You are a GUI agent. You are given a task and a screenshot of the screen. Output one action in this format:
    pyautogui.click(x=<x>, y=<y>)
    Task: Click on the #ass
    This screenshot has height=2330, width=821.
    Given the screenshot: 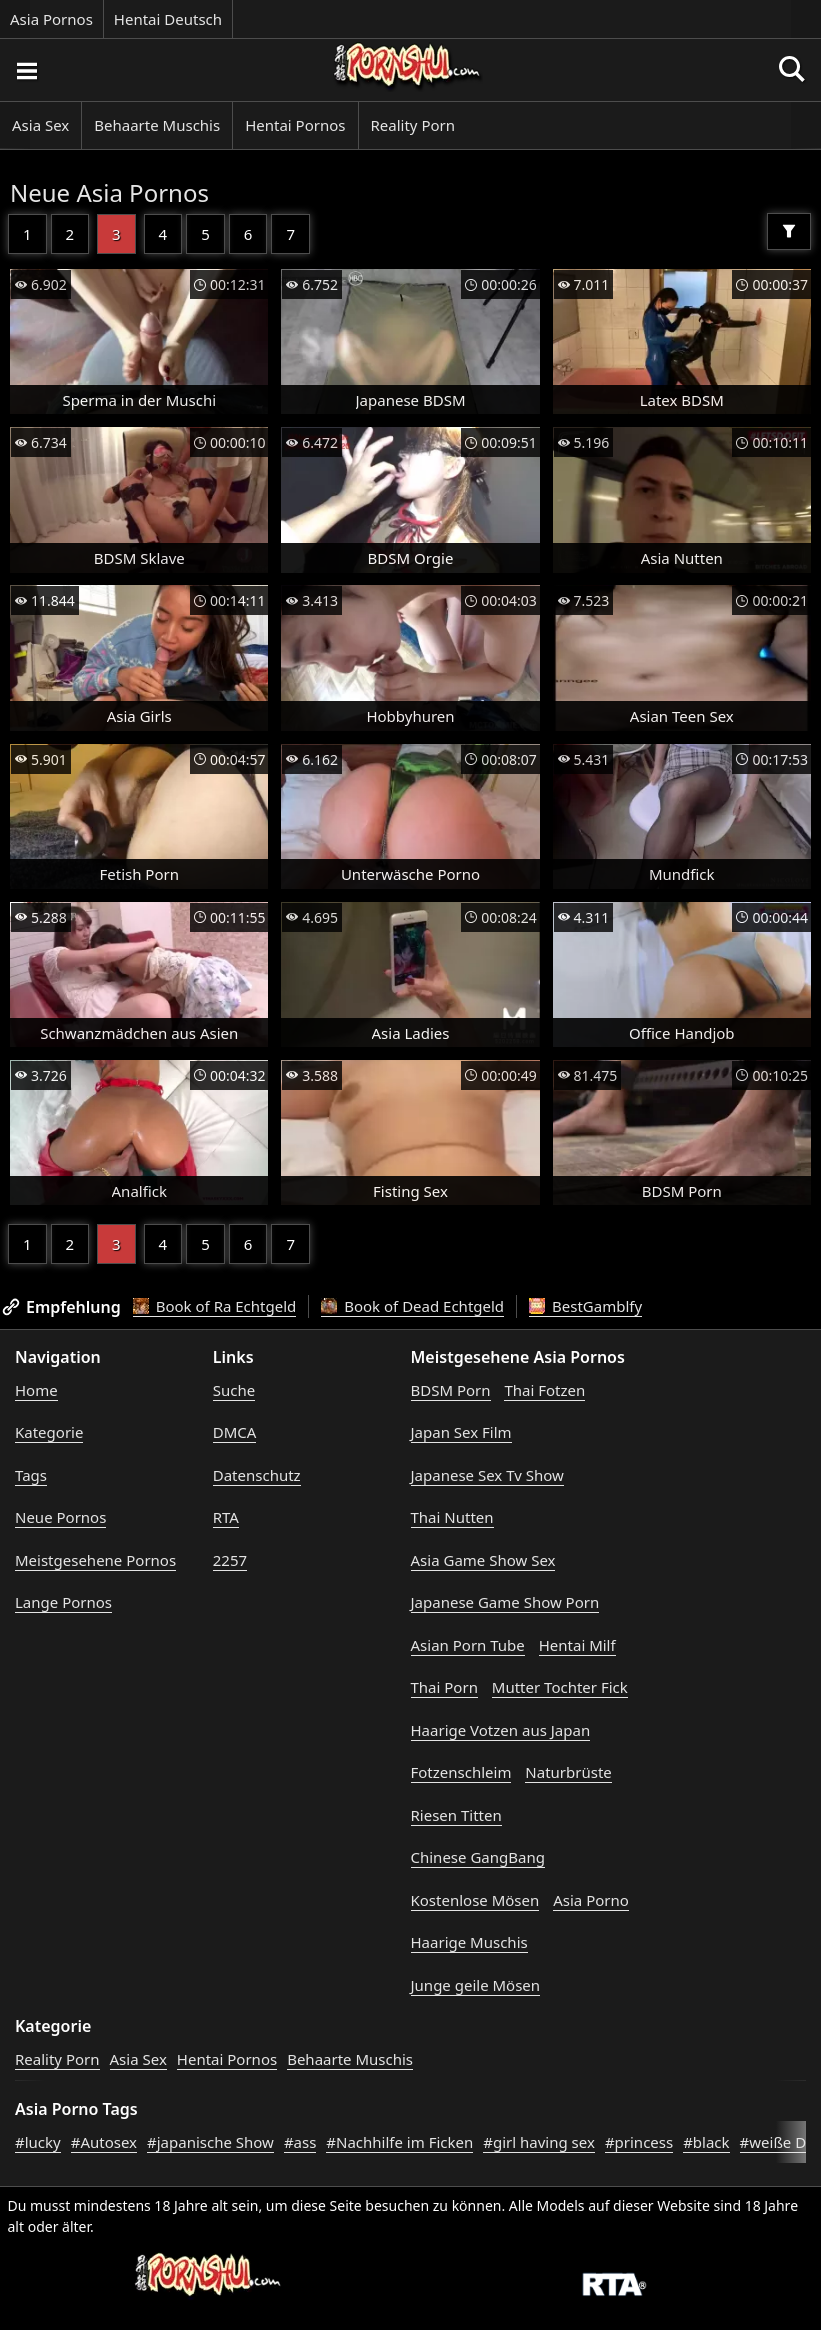 What is the action you would take?
    pyautogui.click(x=300, y=2142)
    